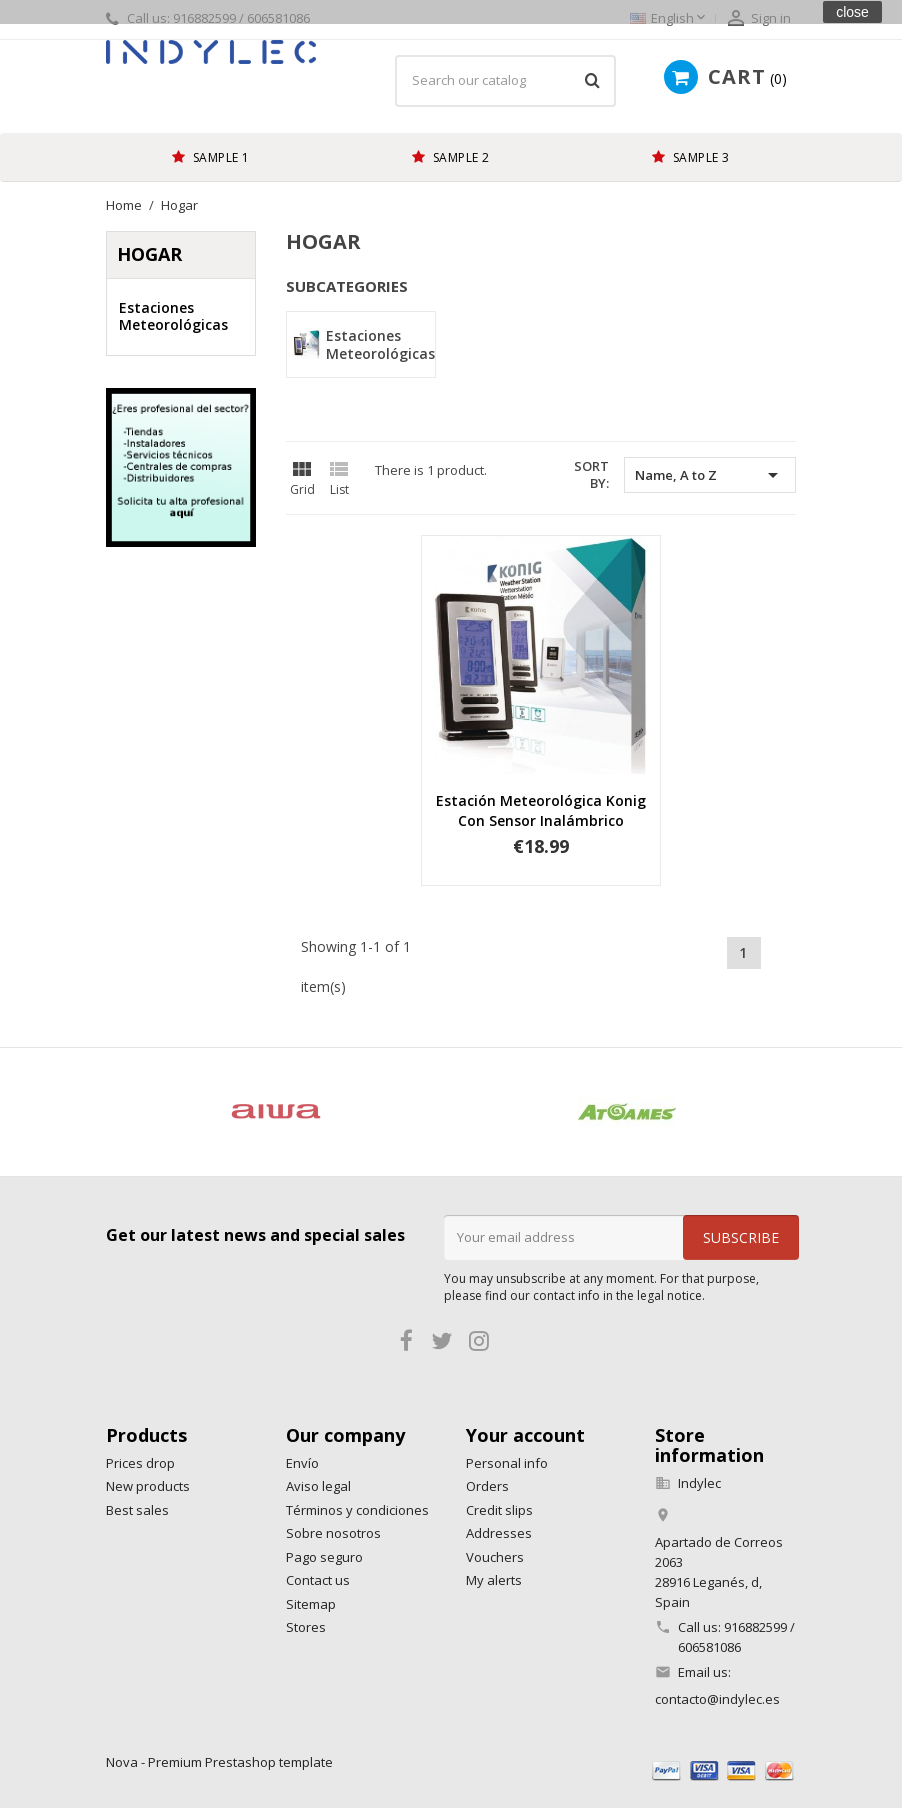  I want to click on Sobre nosotros, so click(333, 1533).